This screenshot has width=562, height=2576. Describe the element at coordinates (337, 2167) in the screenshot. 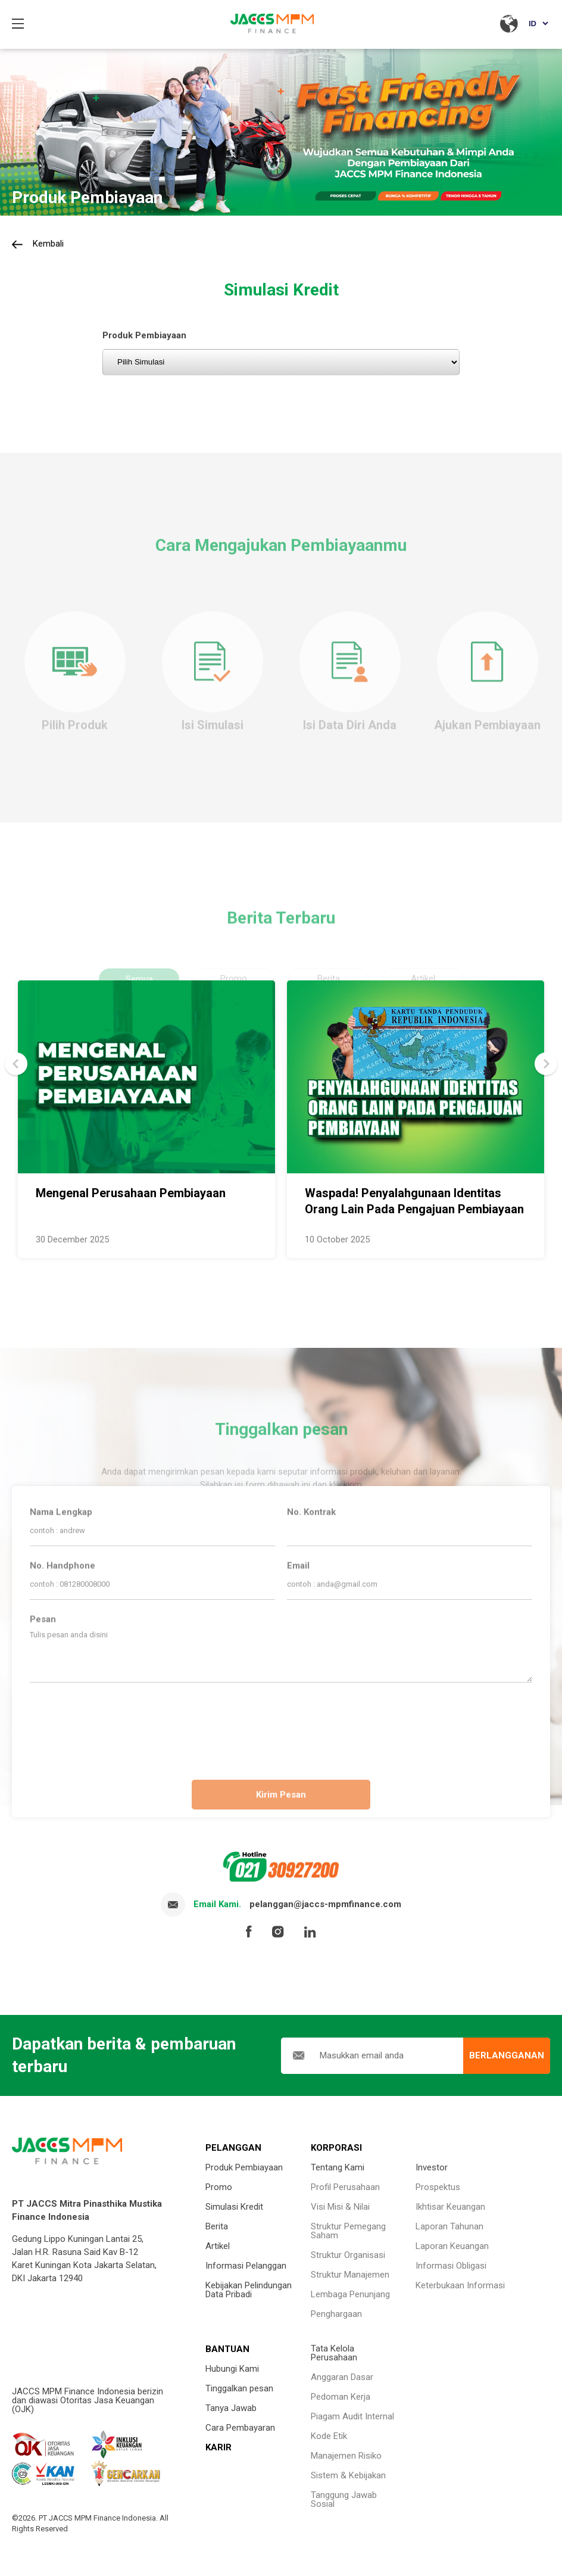

I see `Tentang Kami` at that location.